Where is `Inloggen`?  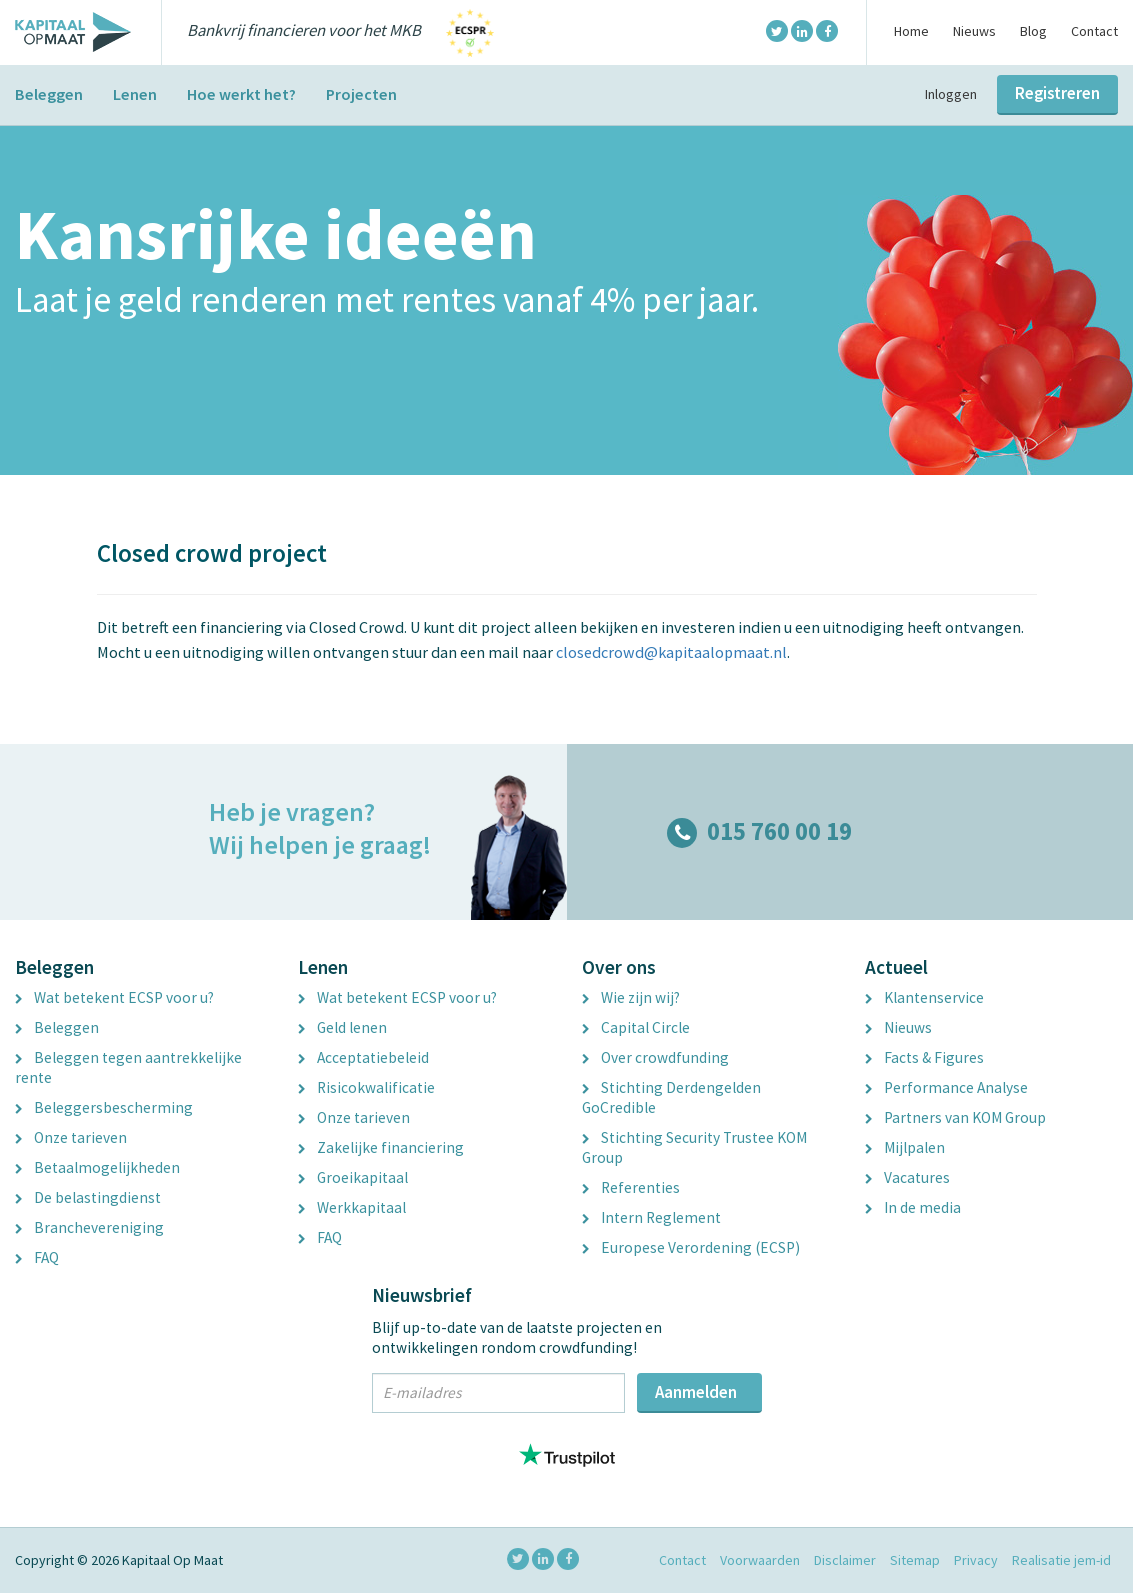
Inloggen is located at coordinates (951, 94).